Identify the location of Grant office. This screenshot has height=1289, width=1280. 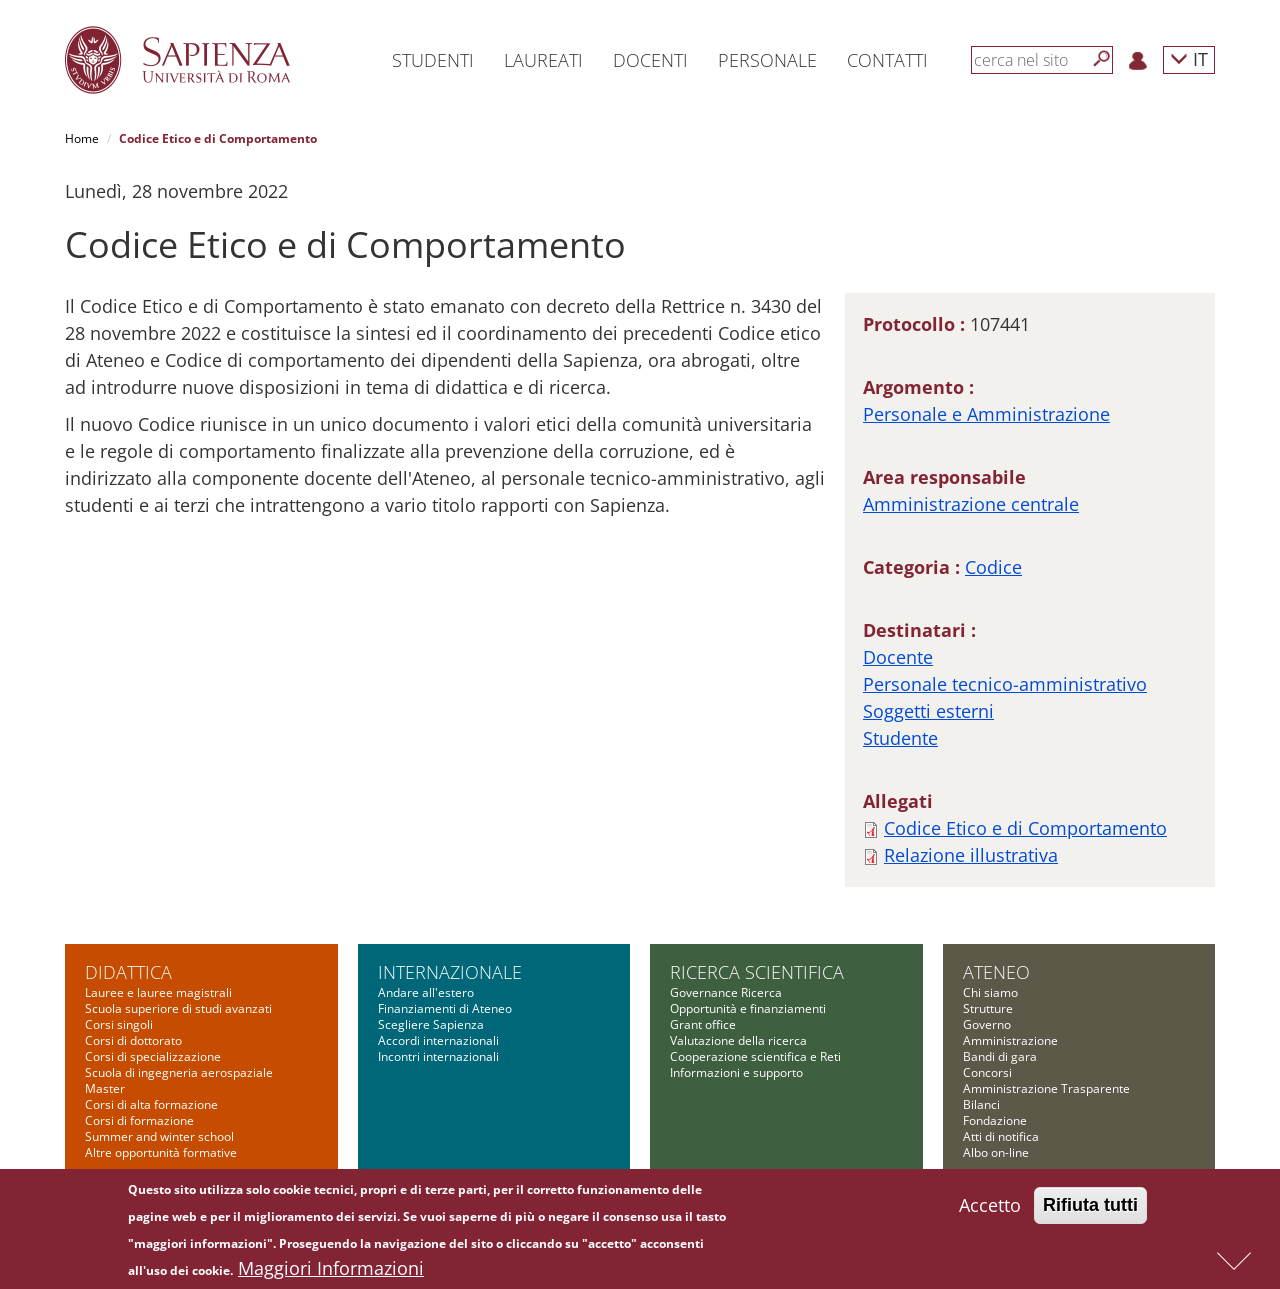
(703, 1024).